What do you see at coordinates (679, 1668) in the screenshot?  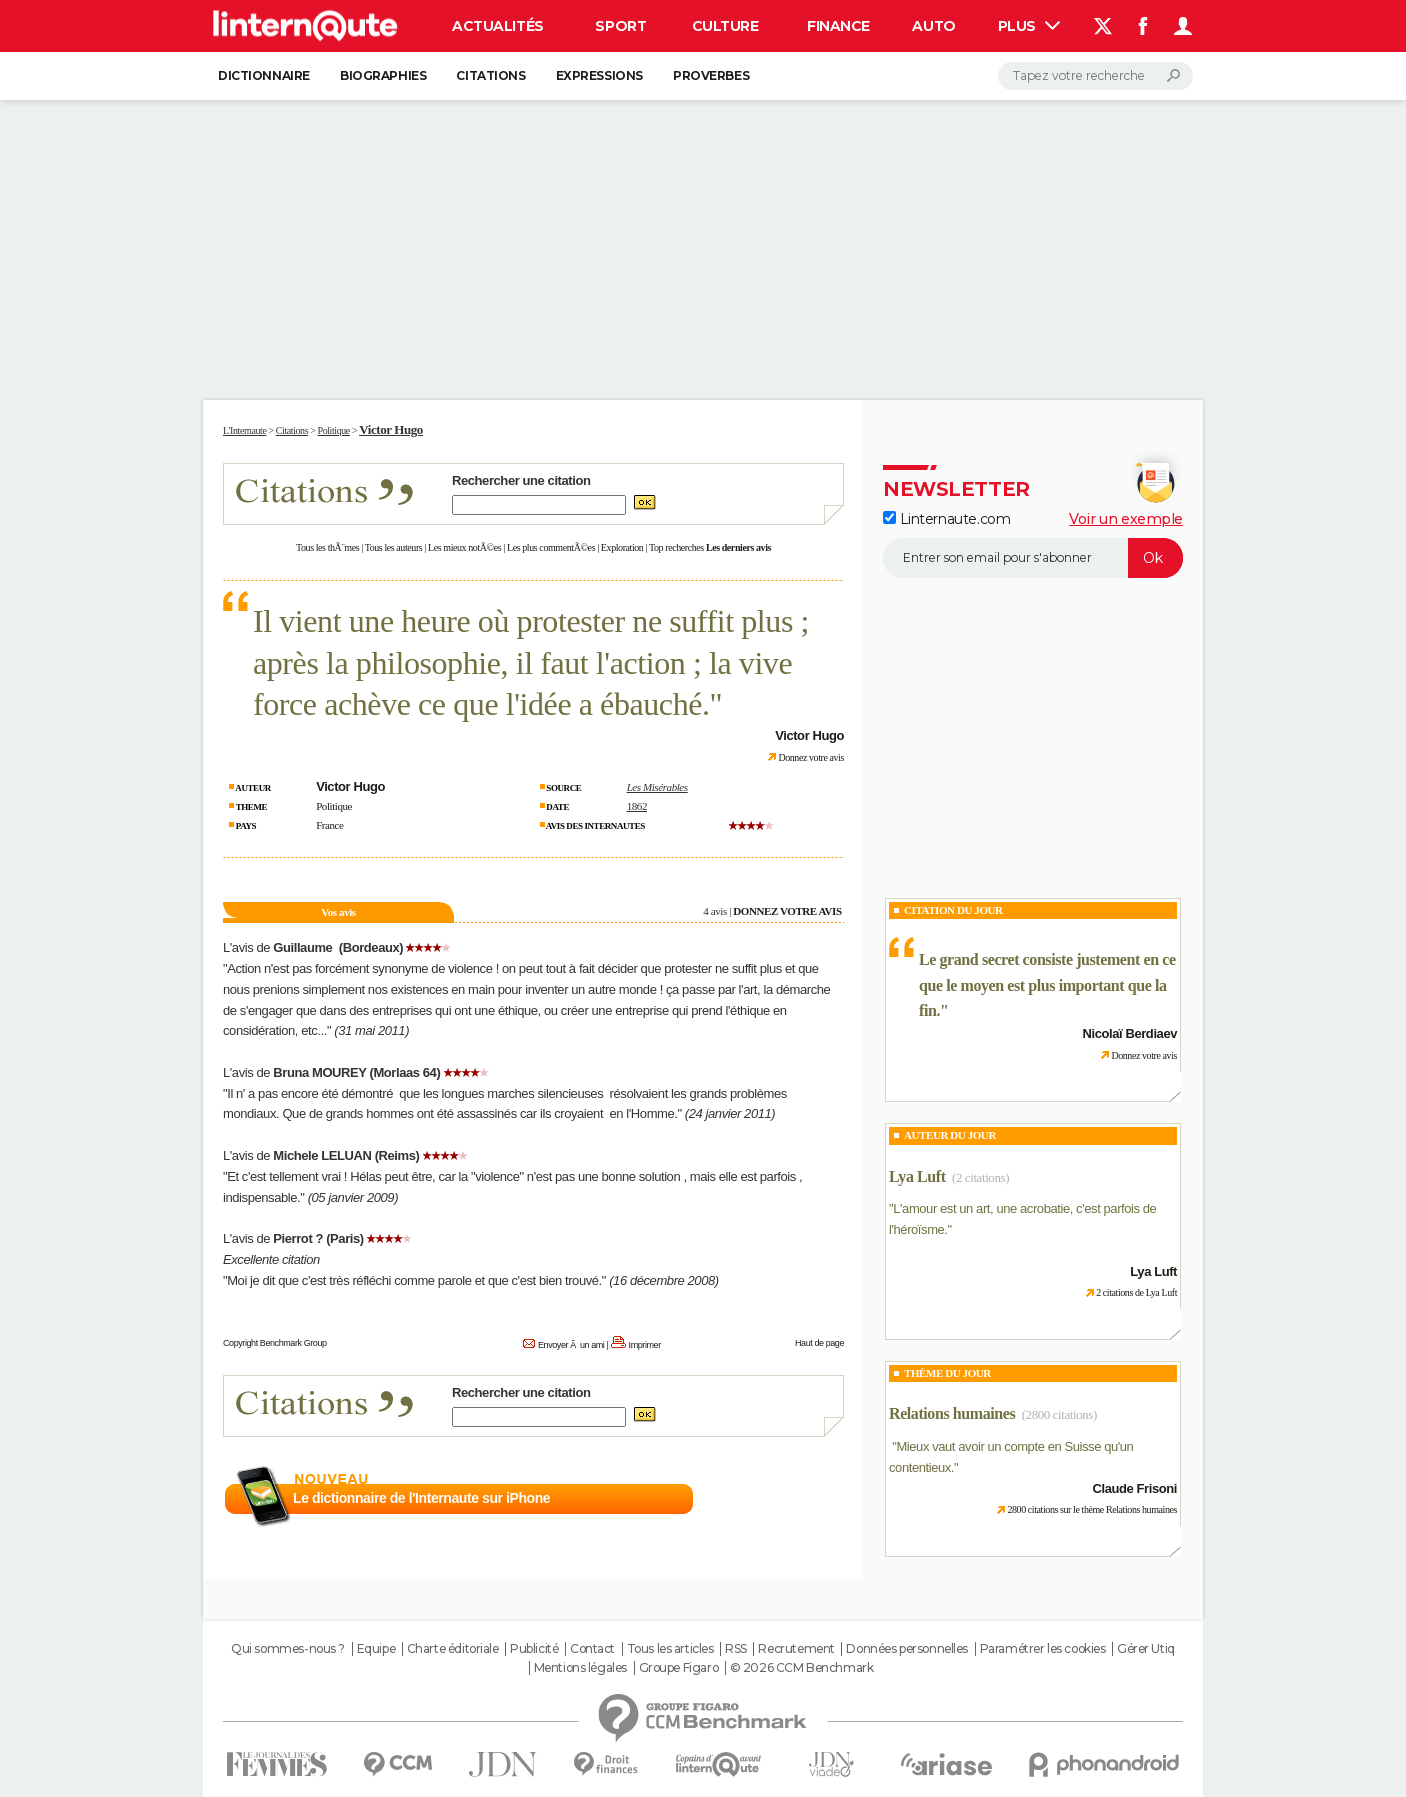 I see `Groupe Figaro` at bounding box center [679, 1668].